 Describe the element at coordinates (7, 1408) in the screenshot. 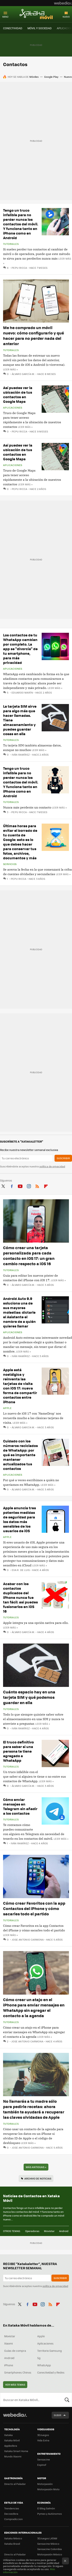

I see `Apple` at that location.